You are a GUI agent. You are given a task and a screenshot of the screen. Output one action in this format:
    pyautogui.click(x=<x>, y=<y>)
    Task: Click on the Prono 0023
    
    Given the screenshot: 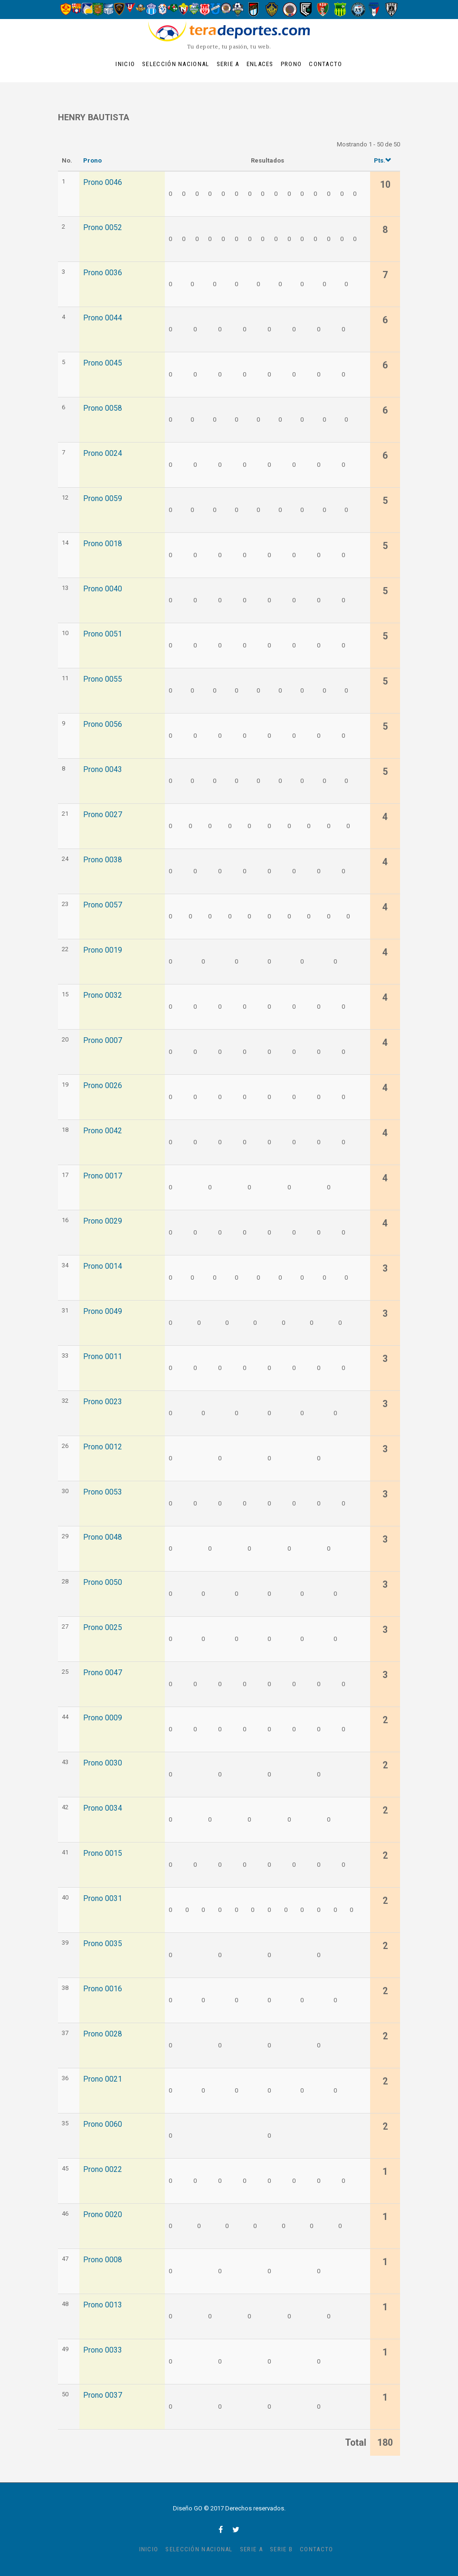 What is the action you would take?
    pyautogui.click(x=102, y=1402)
    